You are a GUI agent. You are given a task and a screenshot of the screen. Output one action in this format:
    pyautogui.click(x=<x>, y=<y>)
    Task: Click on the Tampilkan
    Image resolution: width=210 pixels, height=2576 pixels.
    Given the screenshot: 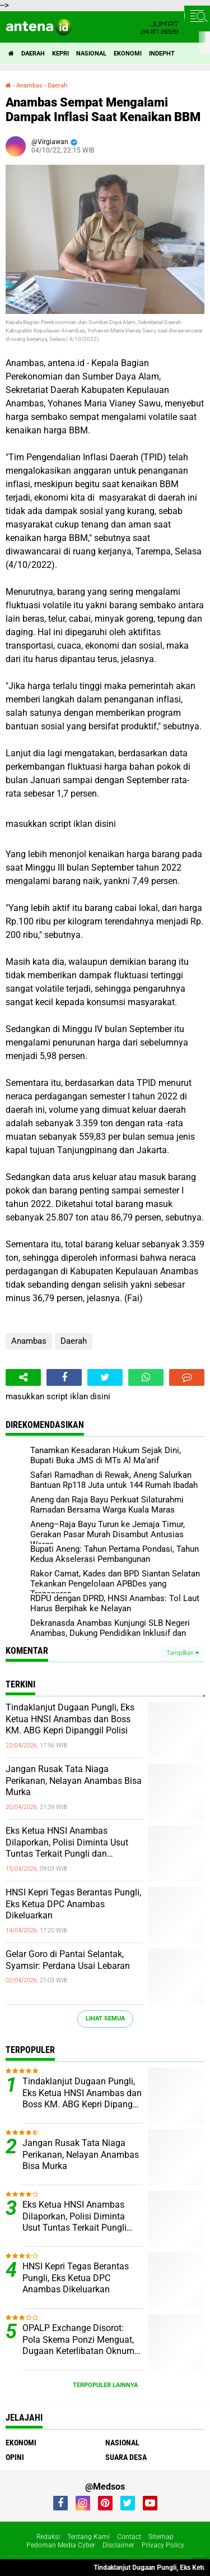 What is the action you would take?
    pyautogui.click(x=182, y=1653)
    